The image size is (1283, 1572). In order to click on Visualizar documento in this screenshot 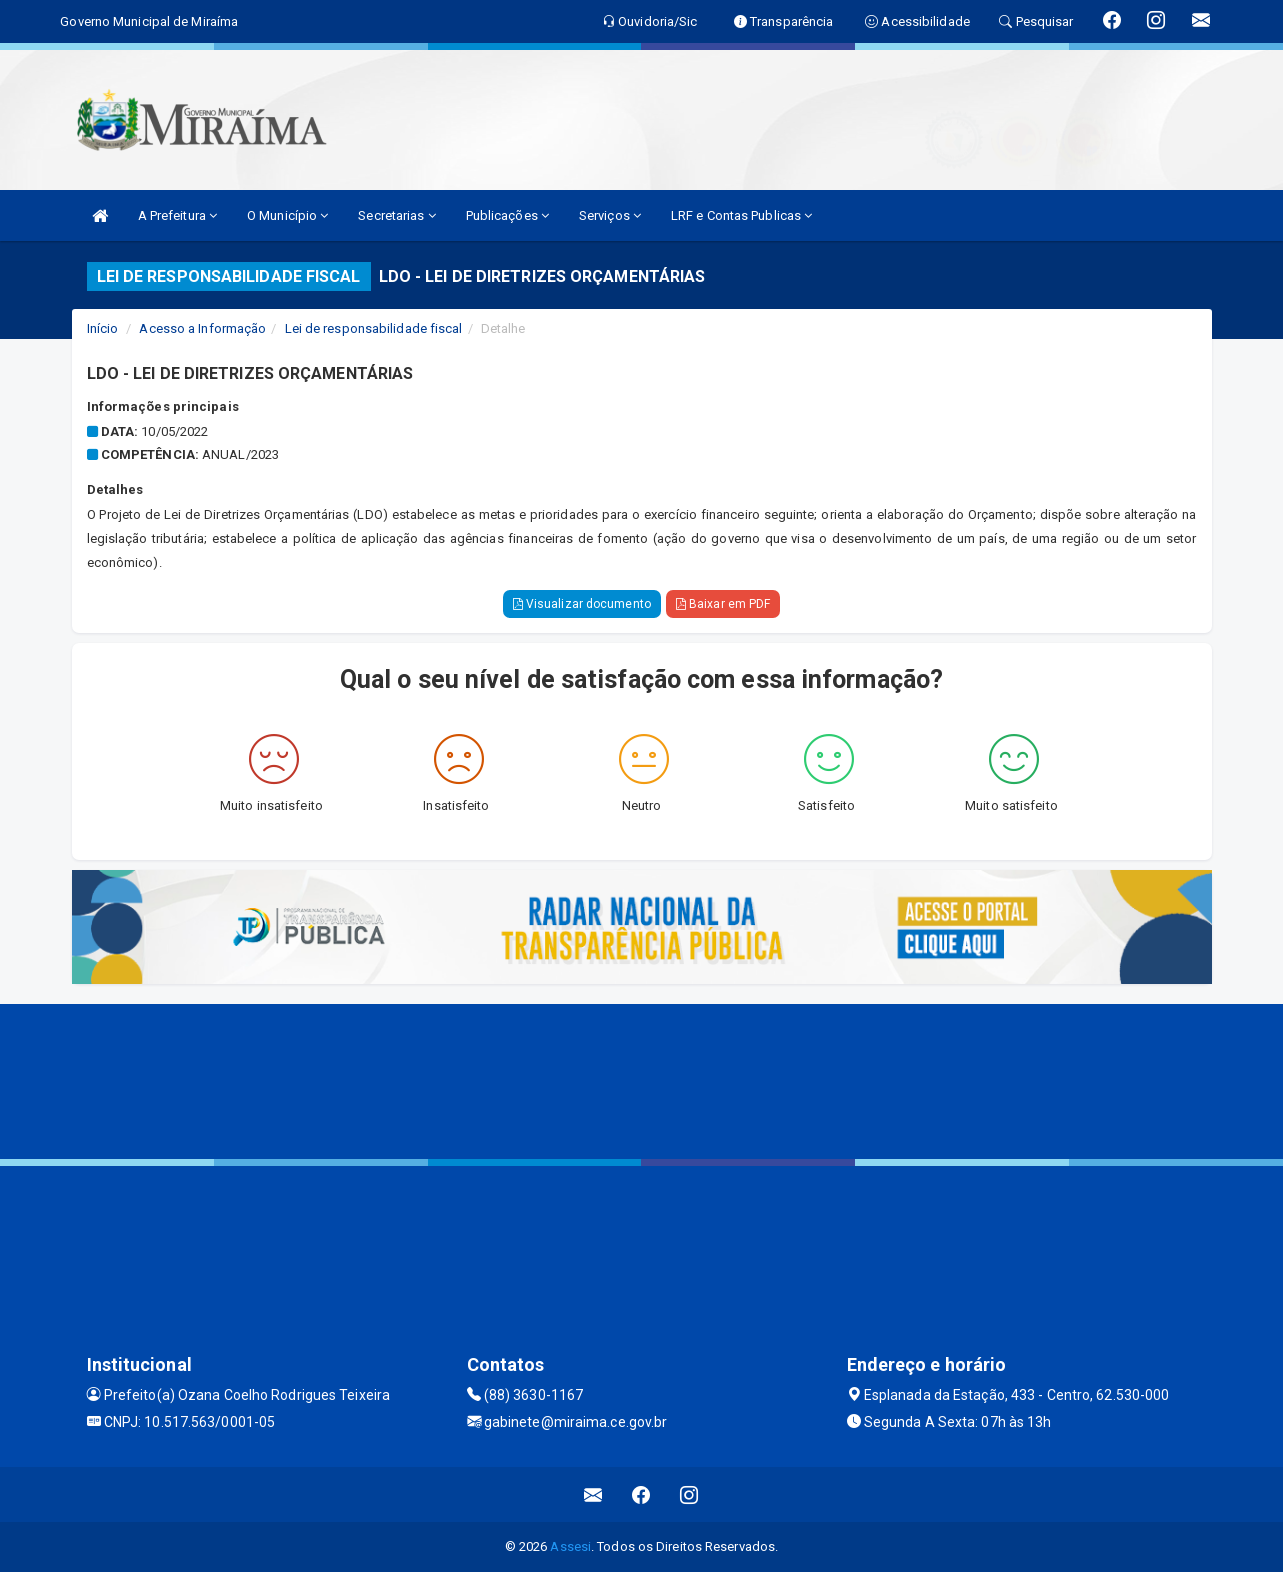, I will do `click(582, 604)`.